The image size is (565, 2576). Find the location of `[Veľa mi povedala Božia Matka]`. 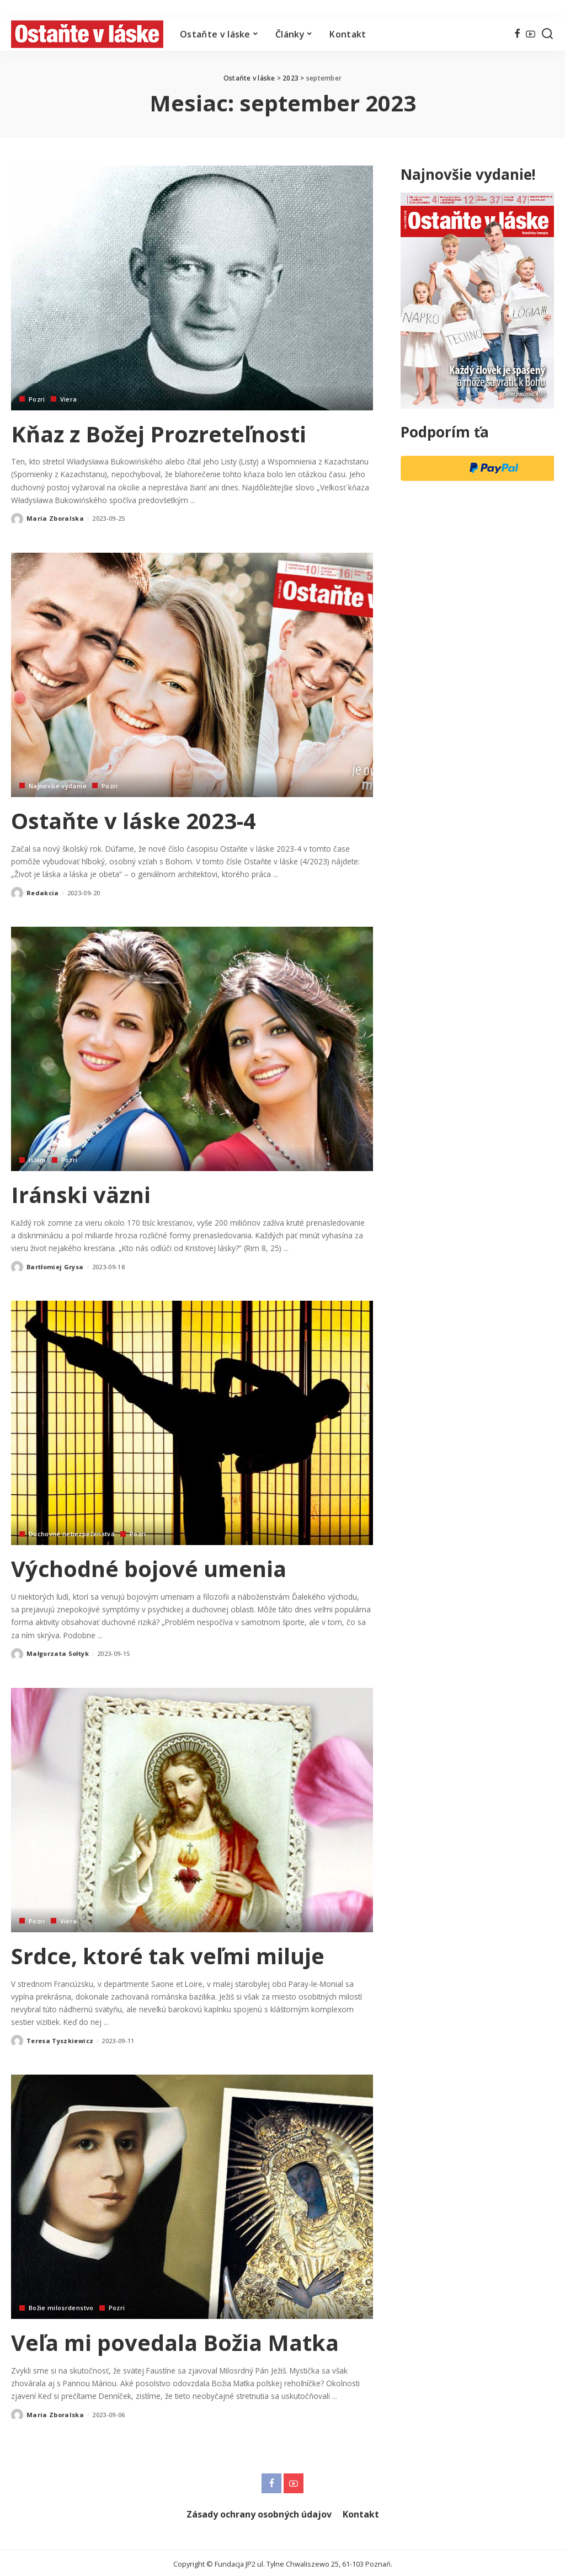

[Veľa mi povedala Božia Matka] is located at coordinates (192, 2194).